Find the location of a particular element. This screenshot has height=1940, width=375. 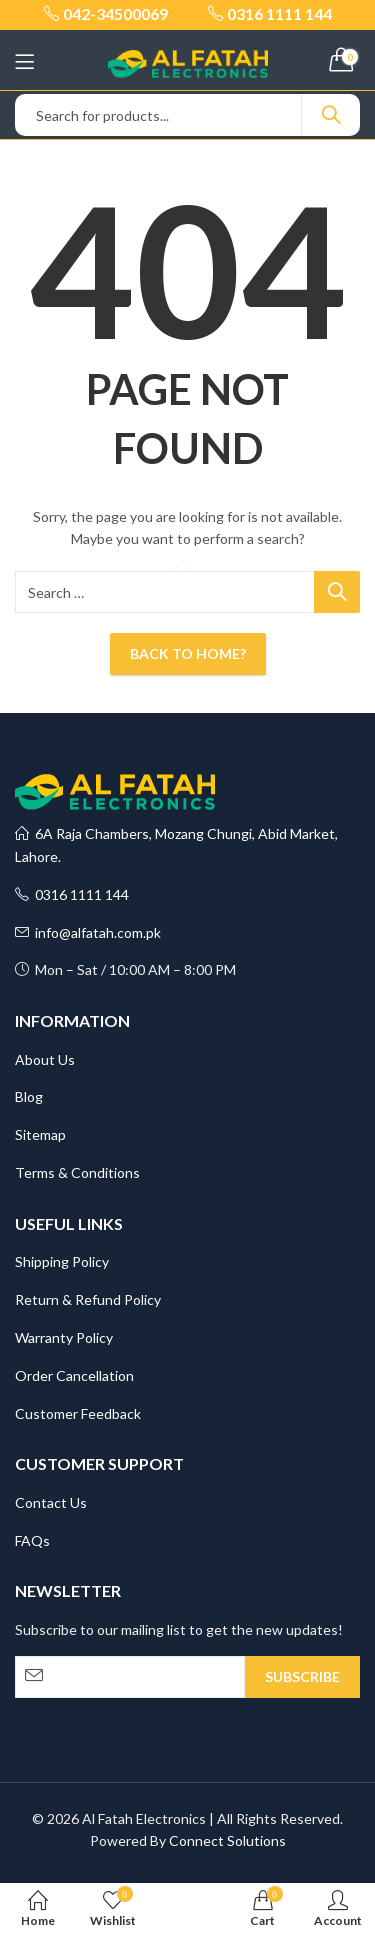

Sitemap is located at coordinates (40, 1134).